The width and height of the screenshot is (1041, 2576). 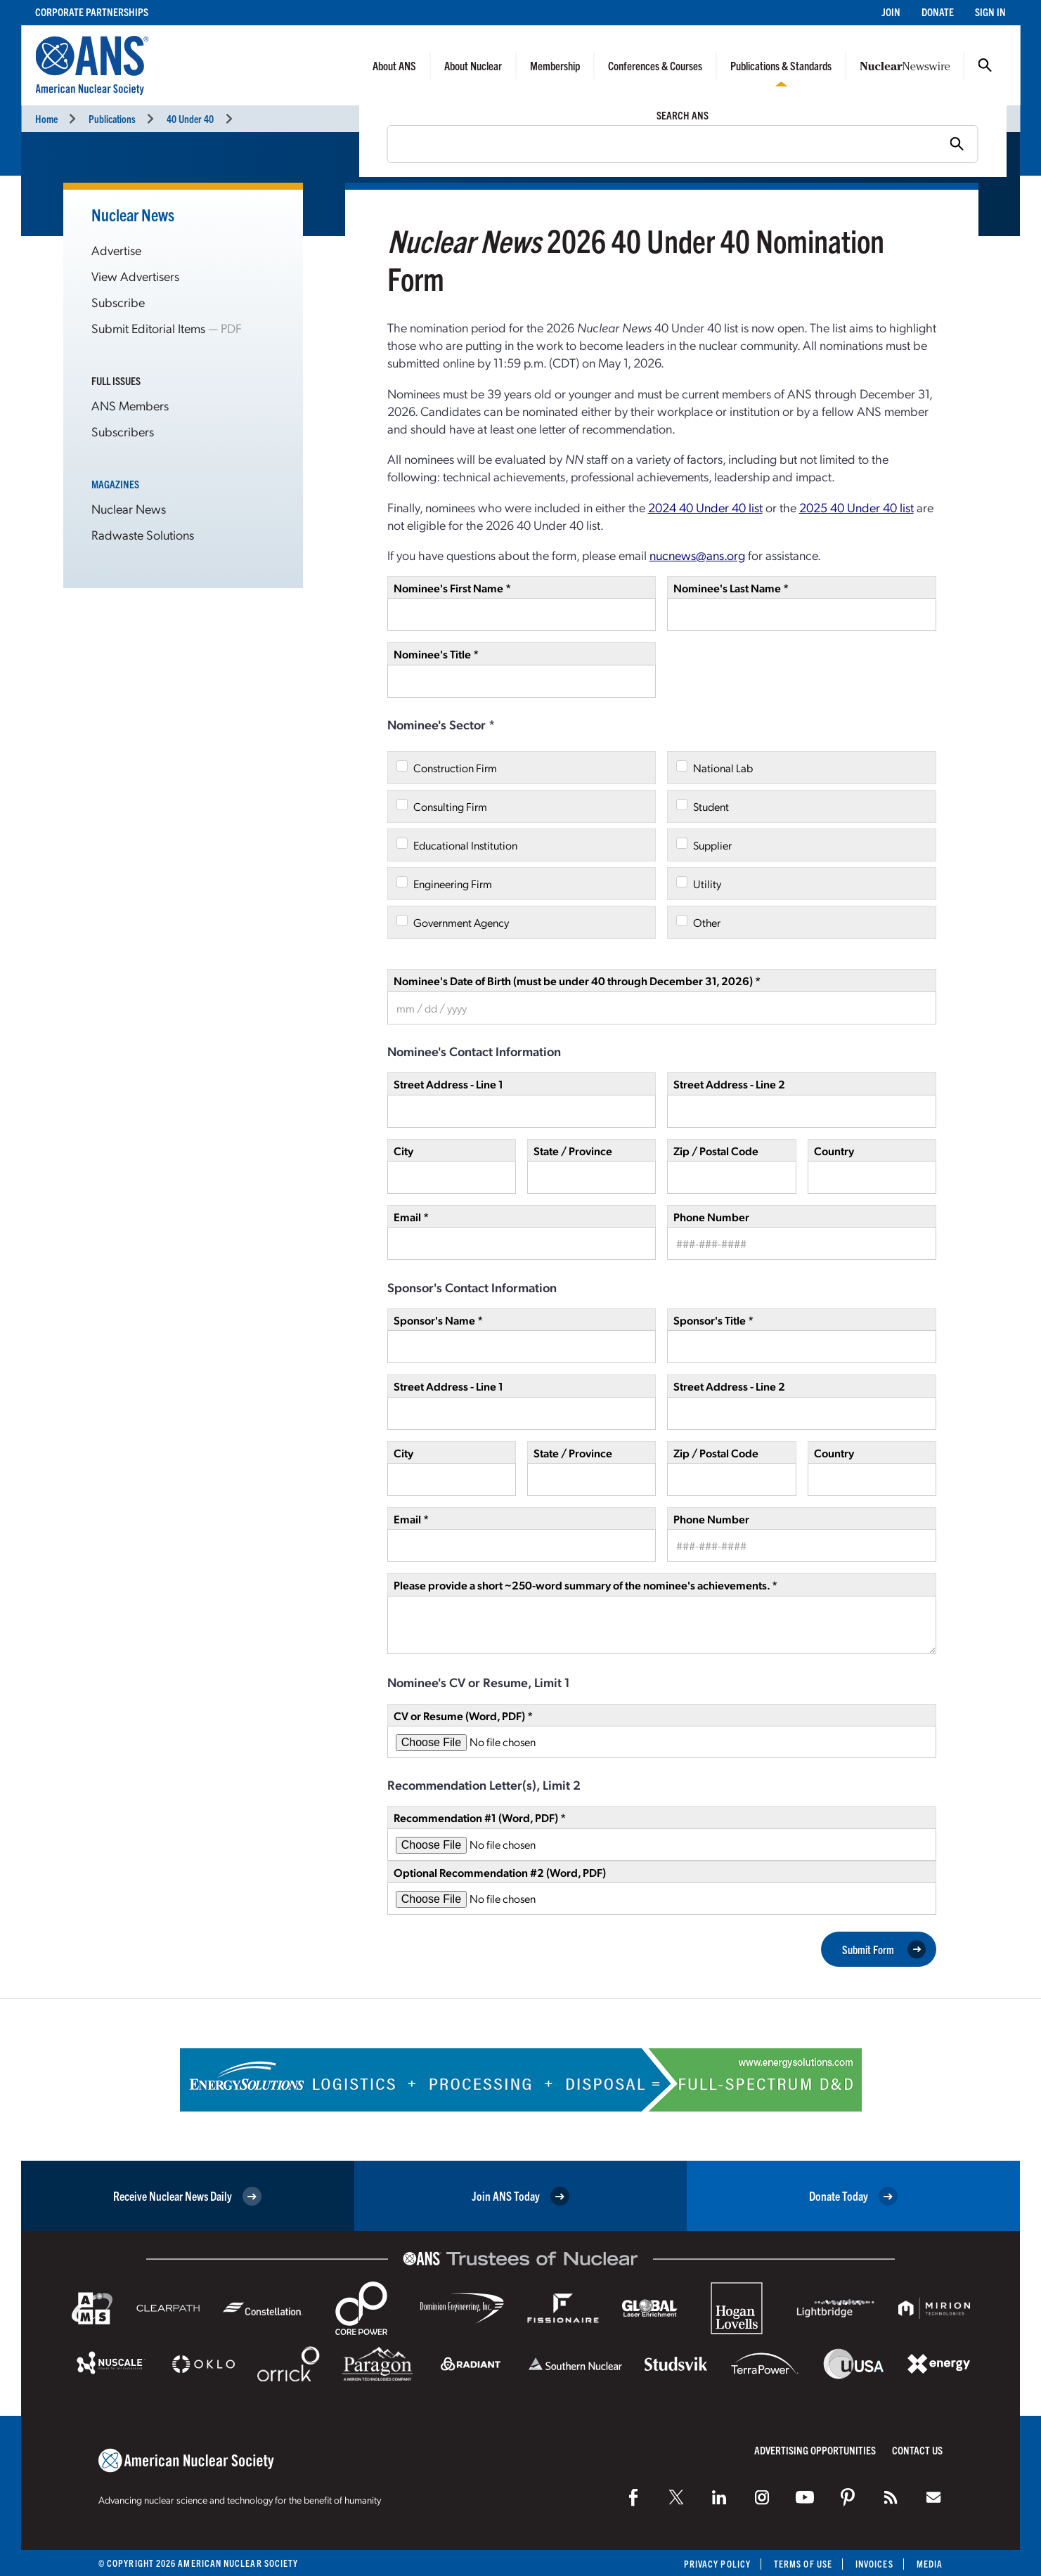 What do you see at coordinates (452, 883) in the screenshot?
I see `Engineering Firm` at bounding box center [452, 883].